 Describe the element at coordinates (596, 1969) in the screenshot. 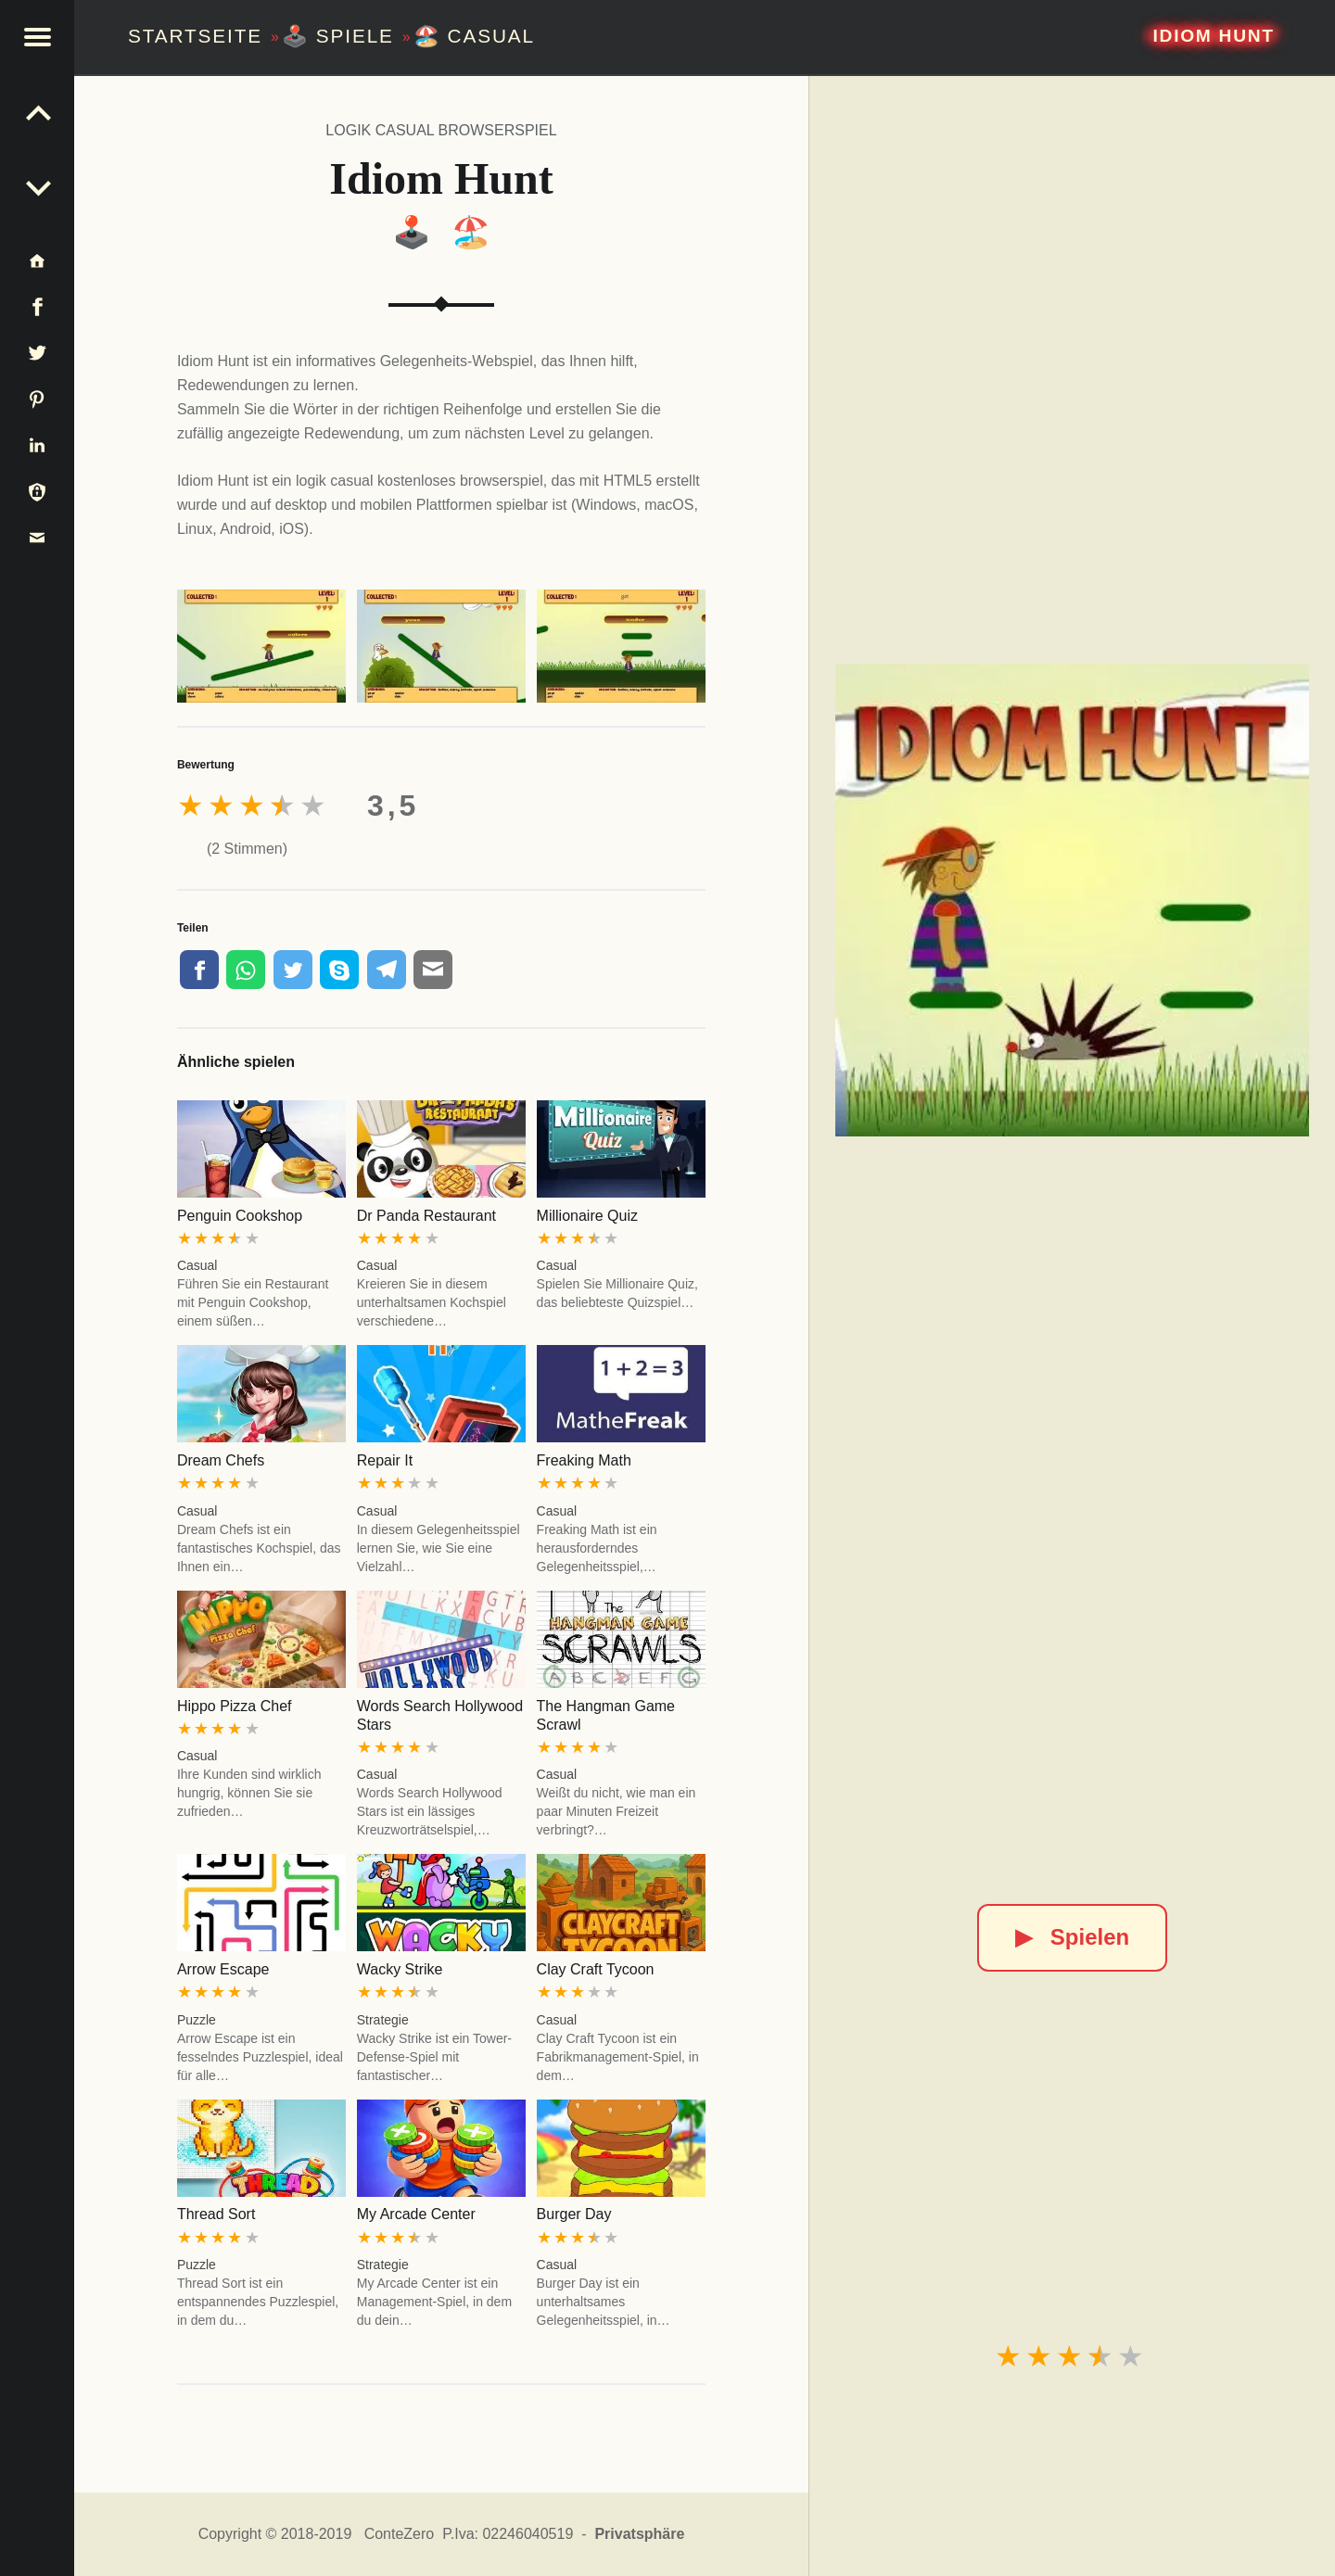

I see `Clay Craft Tycoon` at that location.